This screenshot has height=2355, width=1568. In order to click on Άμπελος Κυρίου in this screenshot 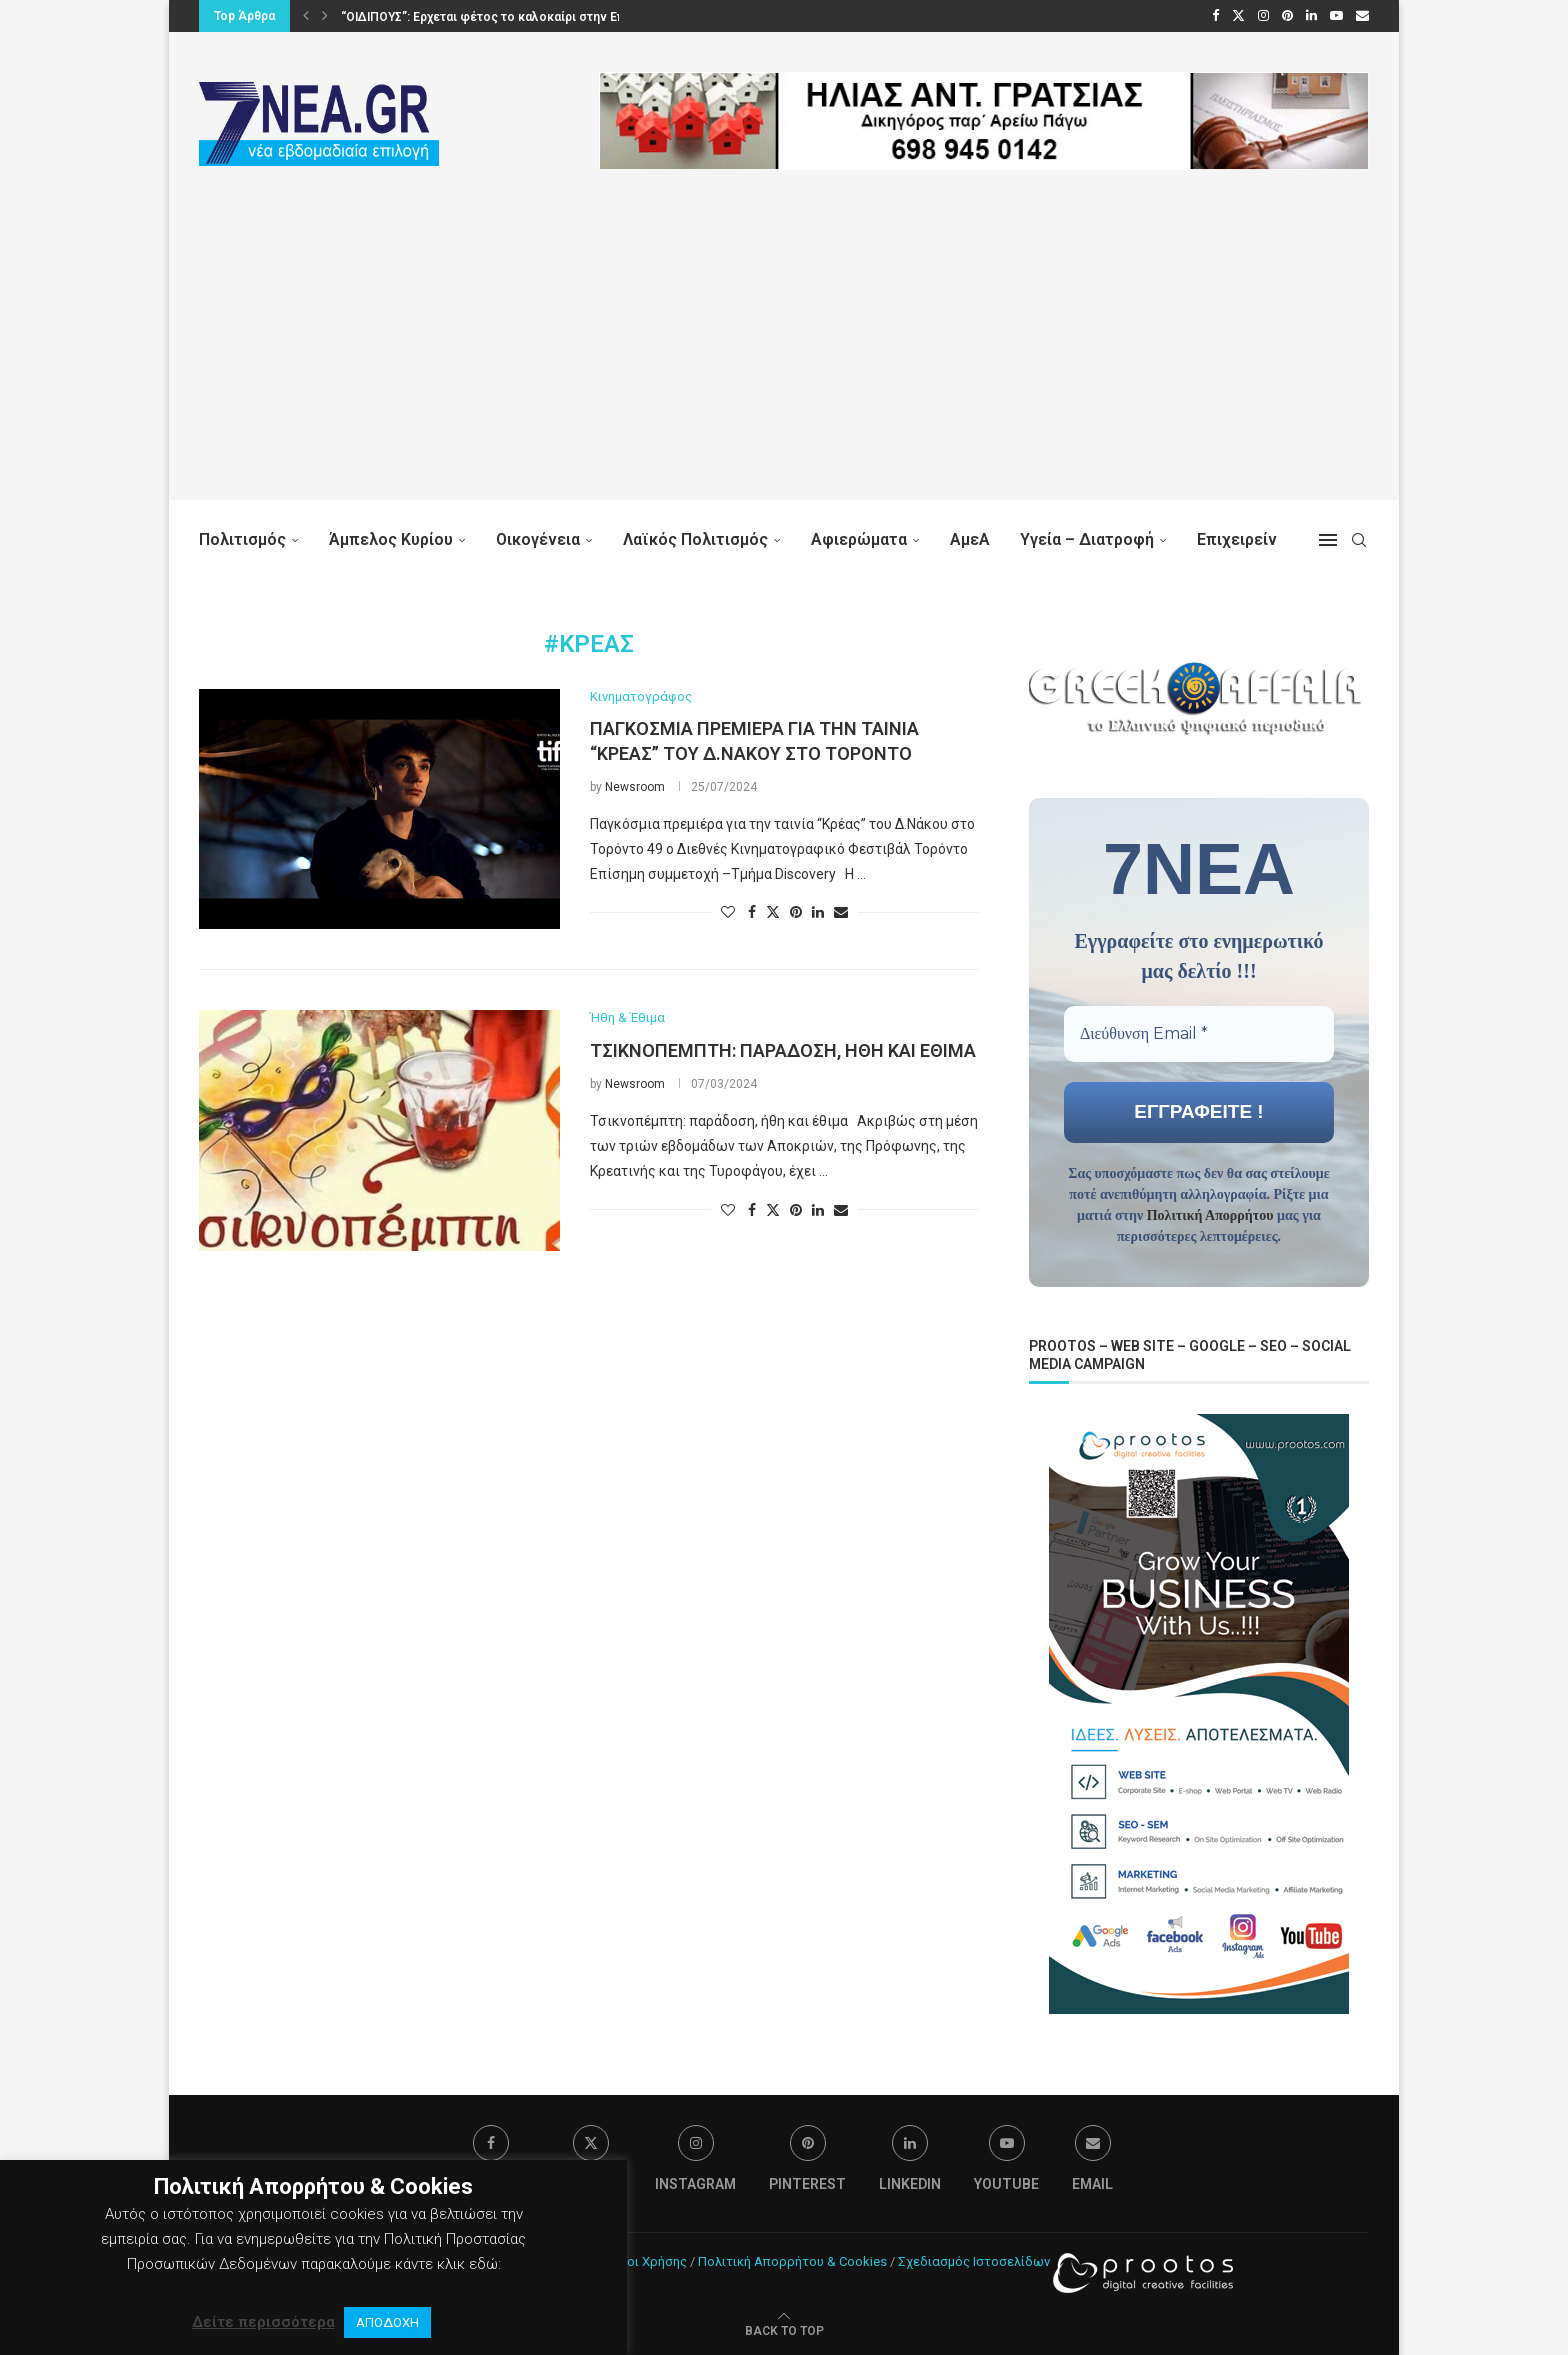, I will do `click(391, 539)`.